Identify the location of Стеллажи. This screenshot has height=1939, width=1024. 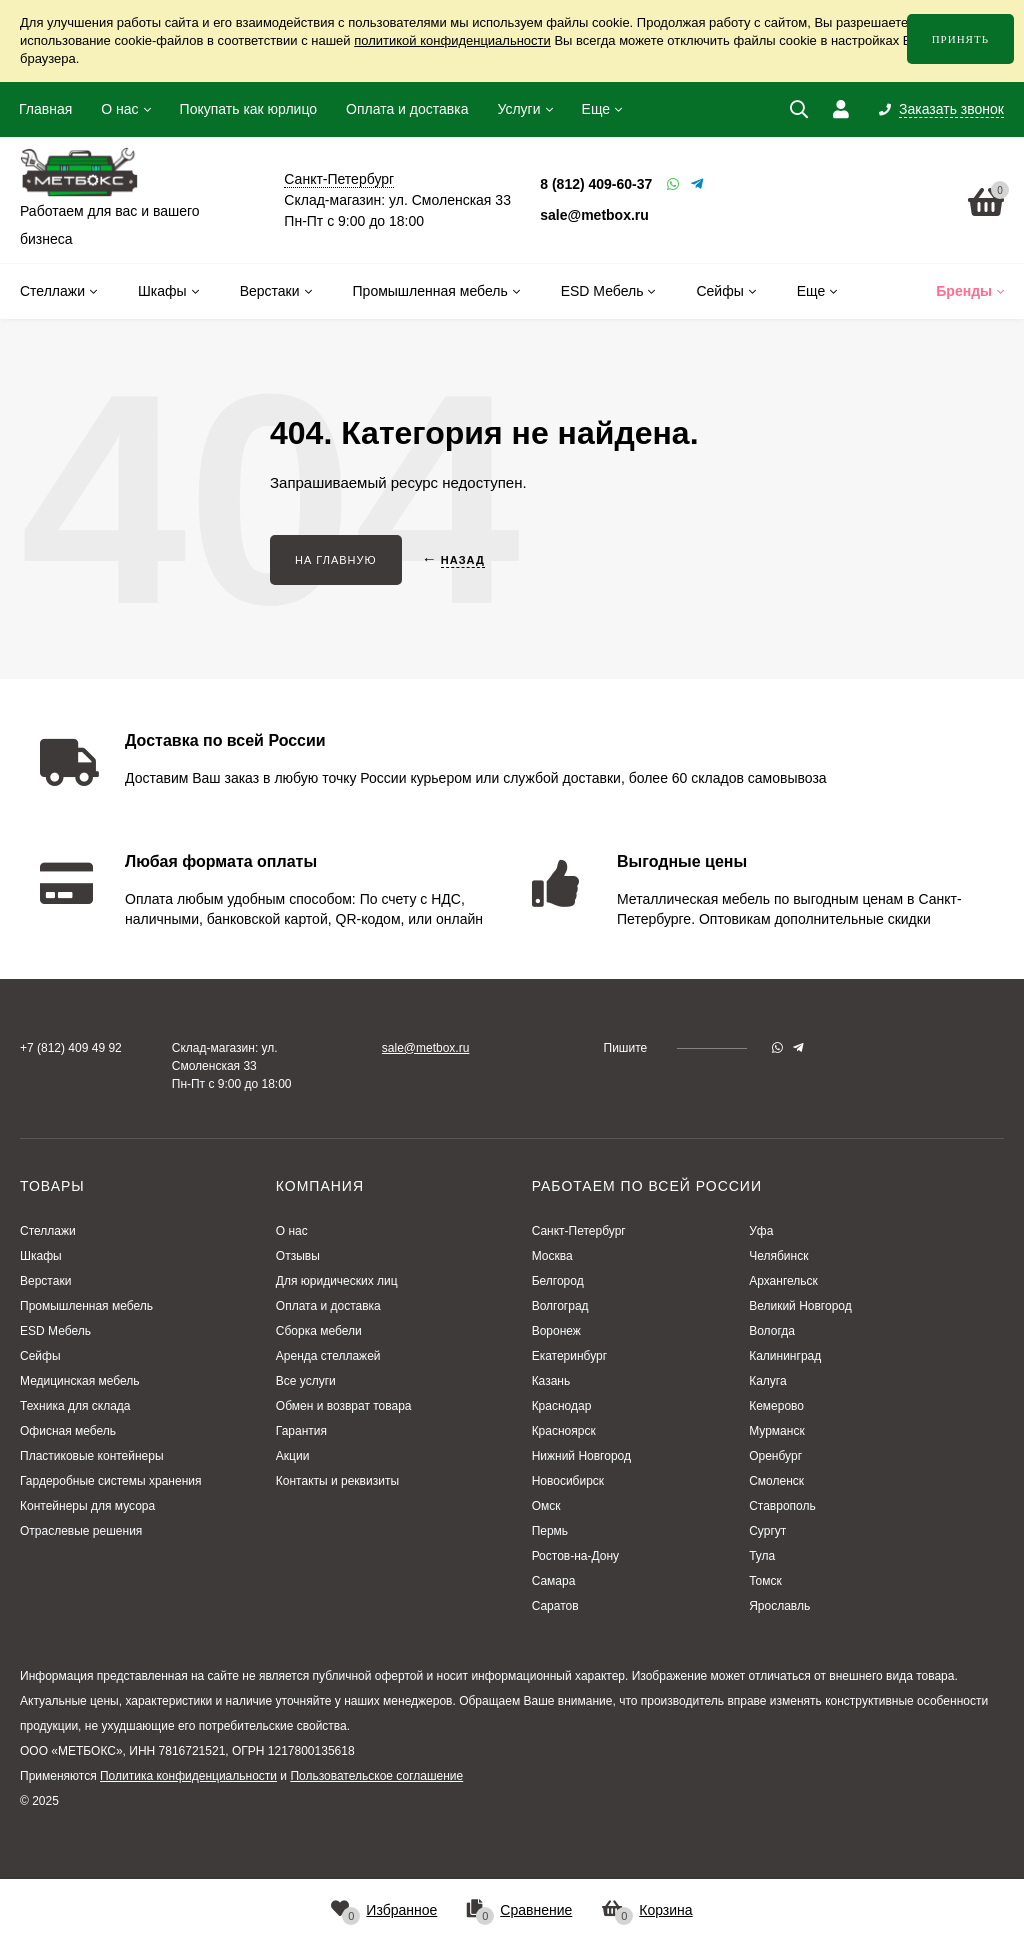
(48, 1231).